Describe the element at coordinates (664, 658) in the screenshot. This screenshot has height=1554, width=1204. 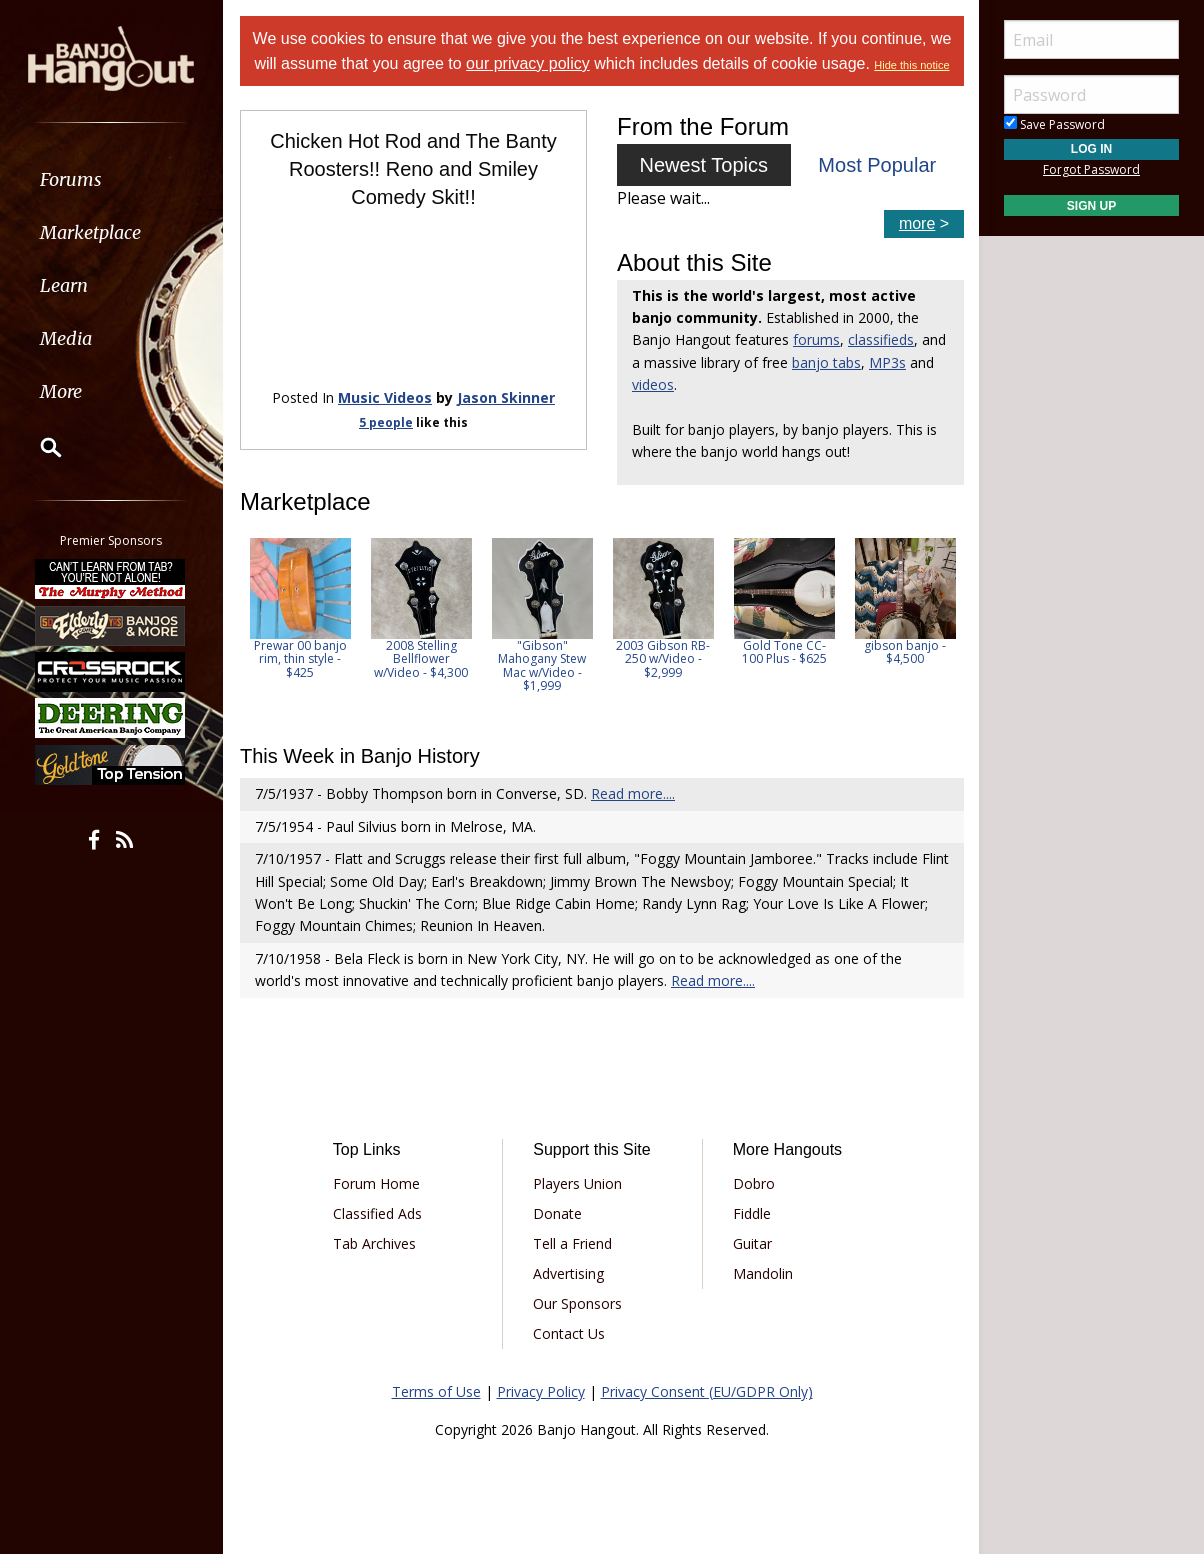
I see `2003 Gibson RB-250 w/Video - $2,999` at that location.